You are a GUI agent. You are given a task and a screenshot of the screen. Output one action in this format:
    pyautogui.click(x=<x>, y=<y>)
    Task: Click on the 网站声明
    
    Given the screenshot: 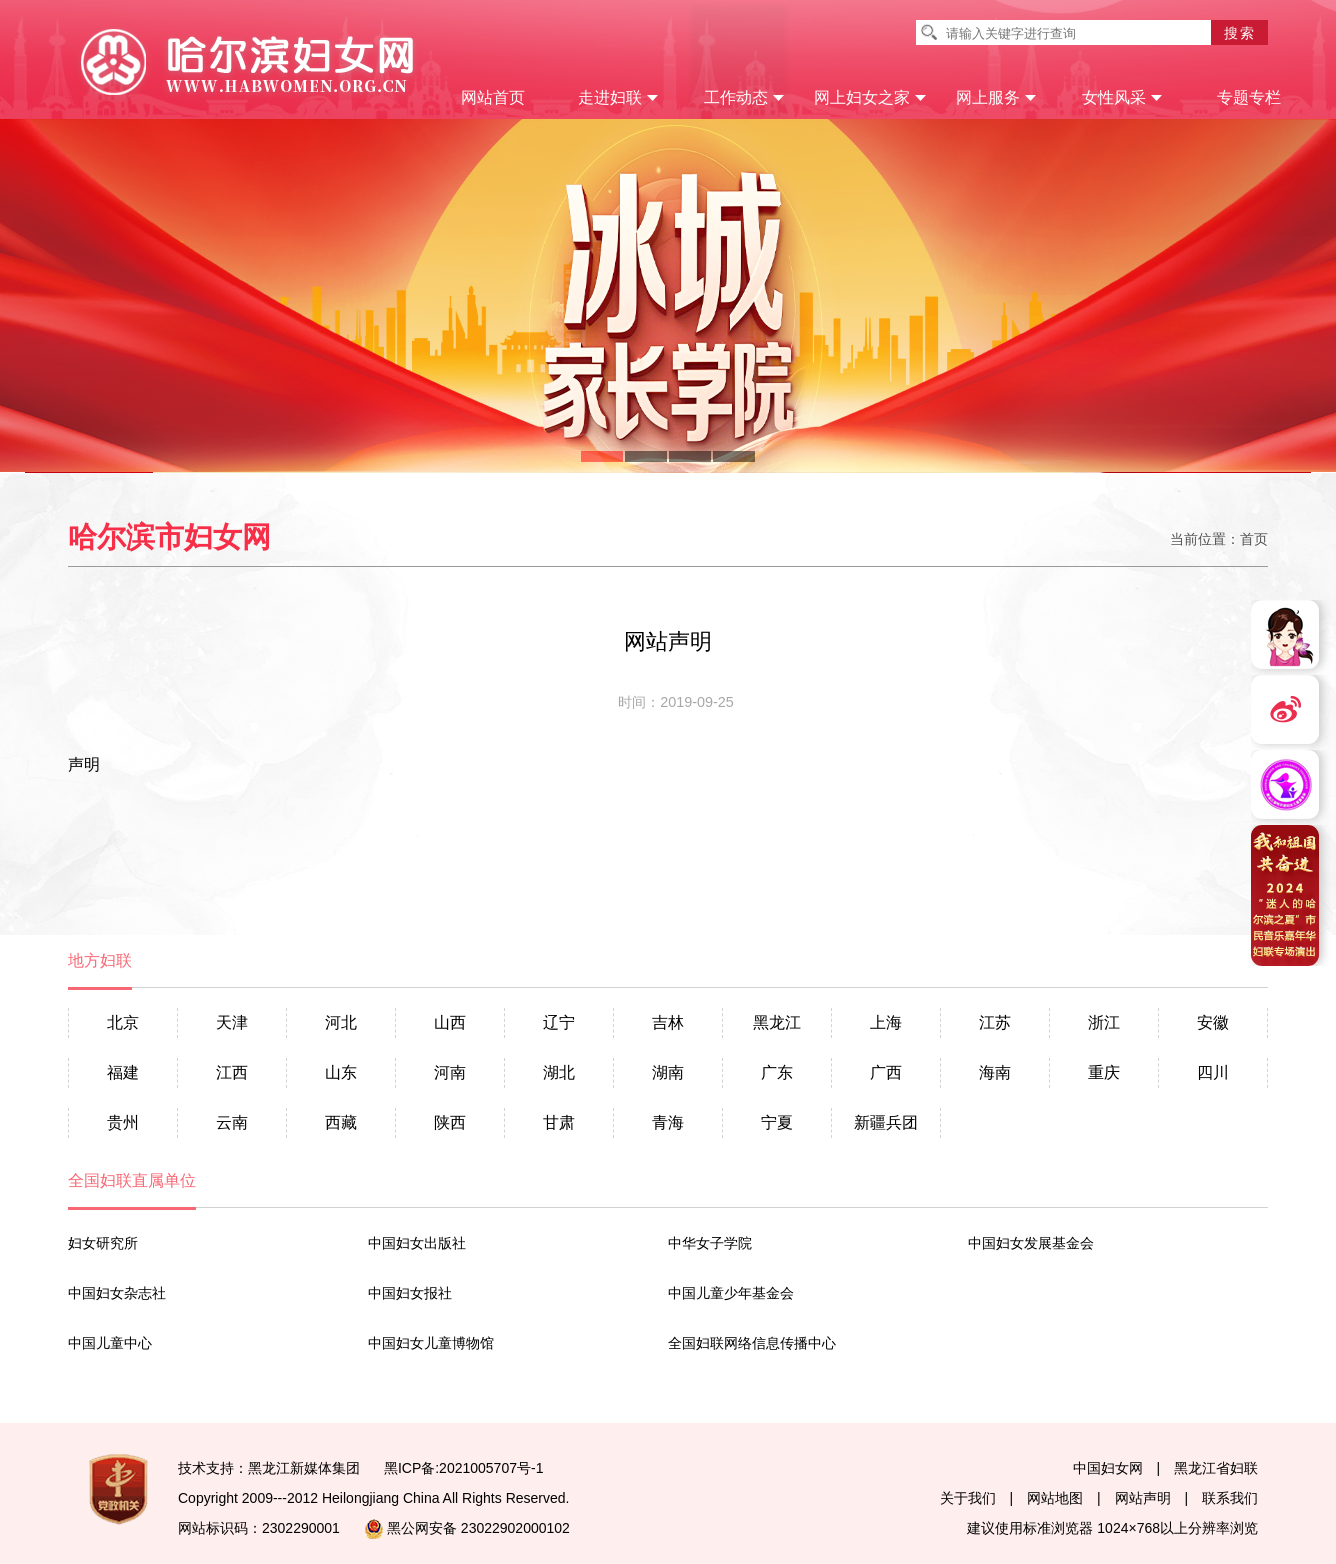 What is the action you would take?
    pyautogui.click(x=1143, y=1498)
    